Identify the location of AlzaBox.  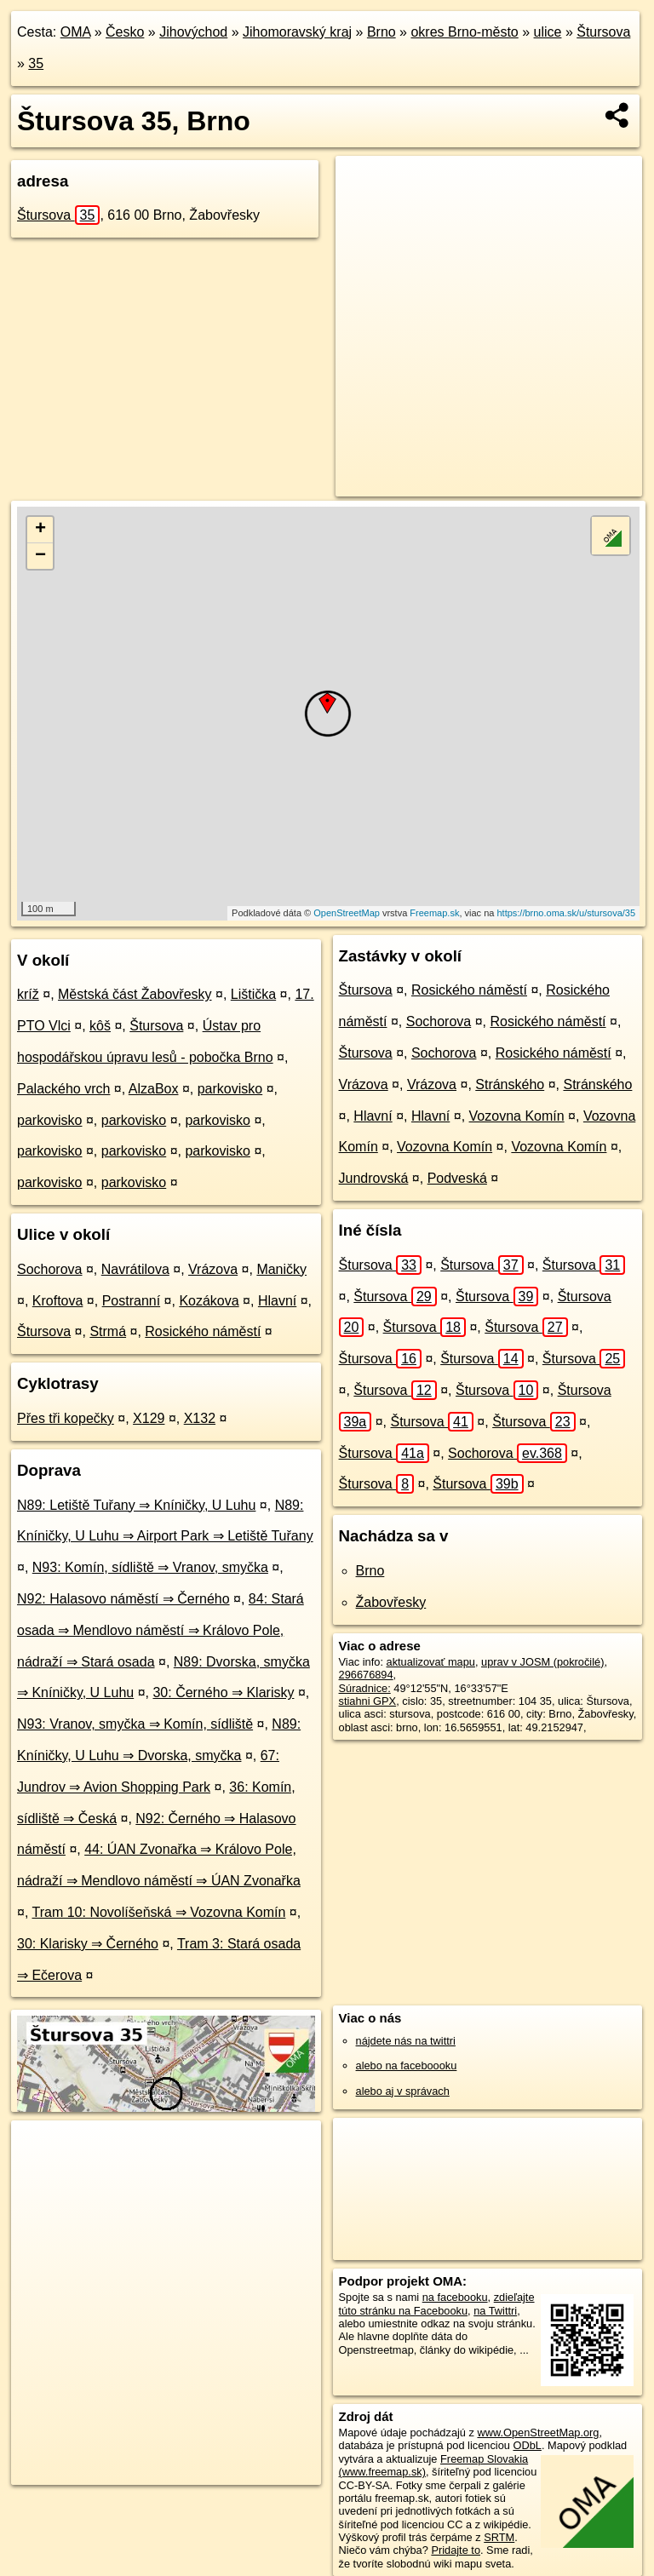
(154, 1088).